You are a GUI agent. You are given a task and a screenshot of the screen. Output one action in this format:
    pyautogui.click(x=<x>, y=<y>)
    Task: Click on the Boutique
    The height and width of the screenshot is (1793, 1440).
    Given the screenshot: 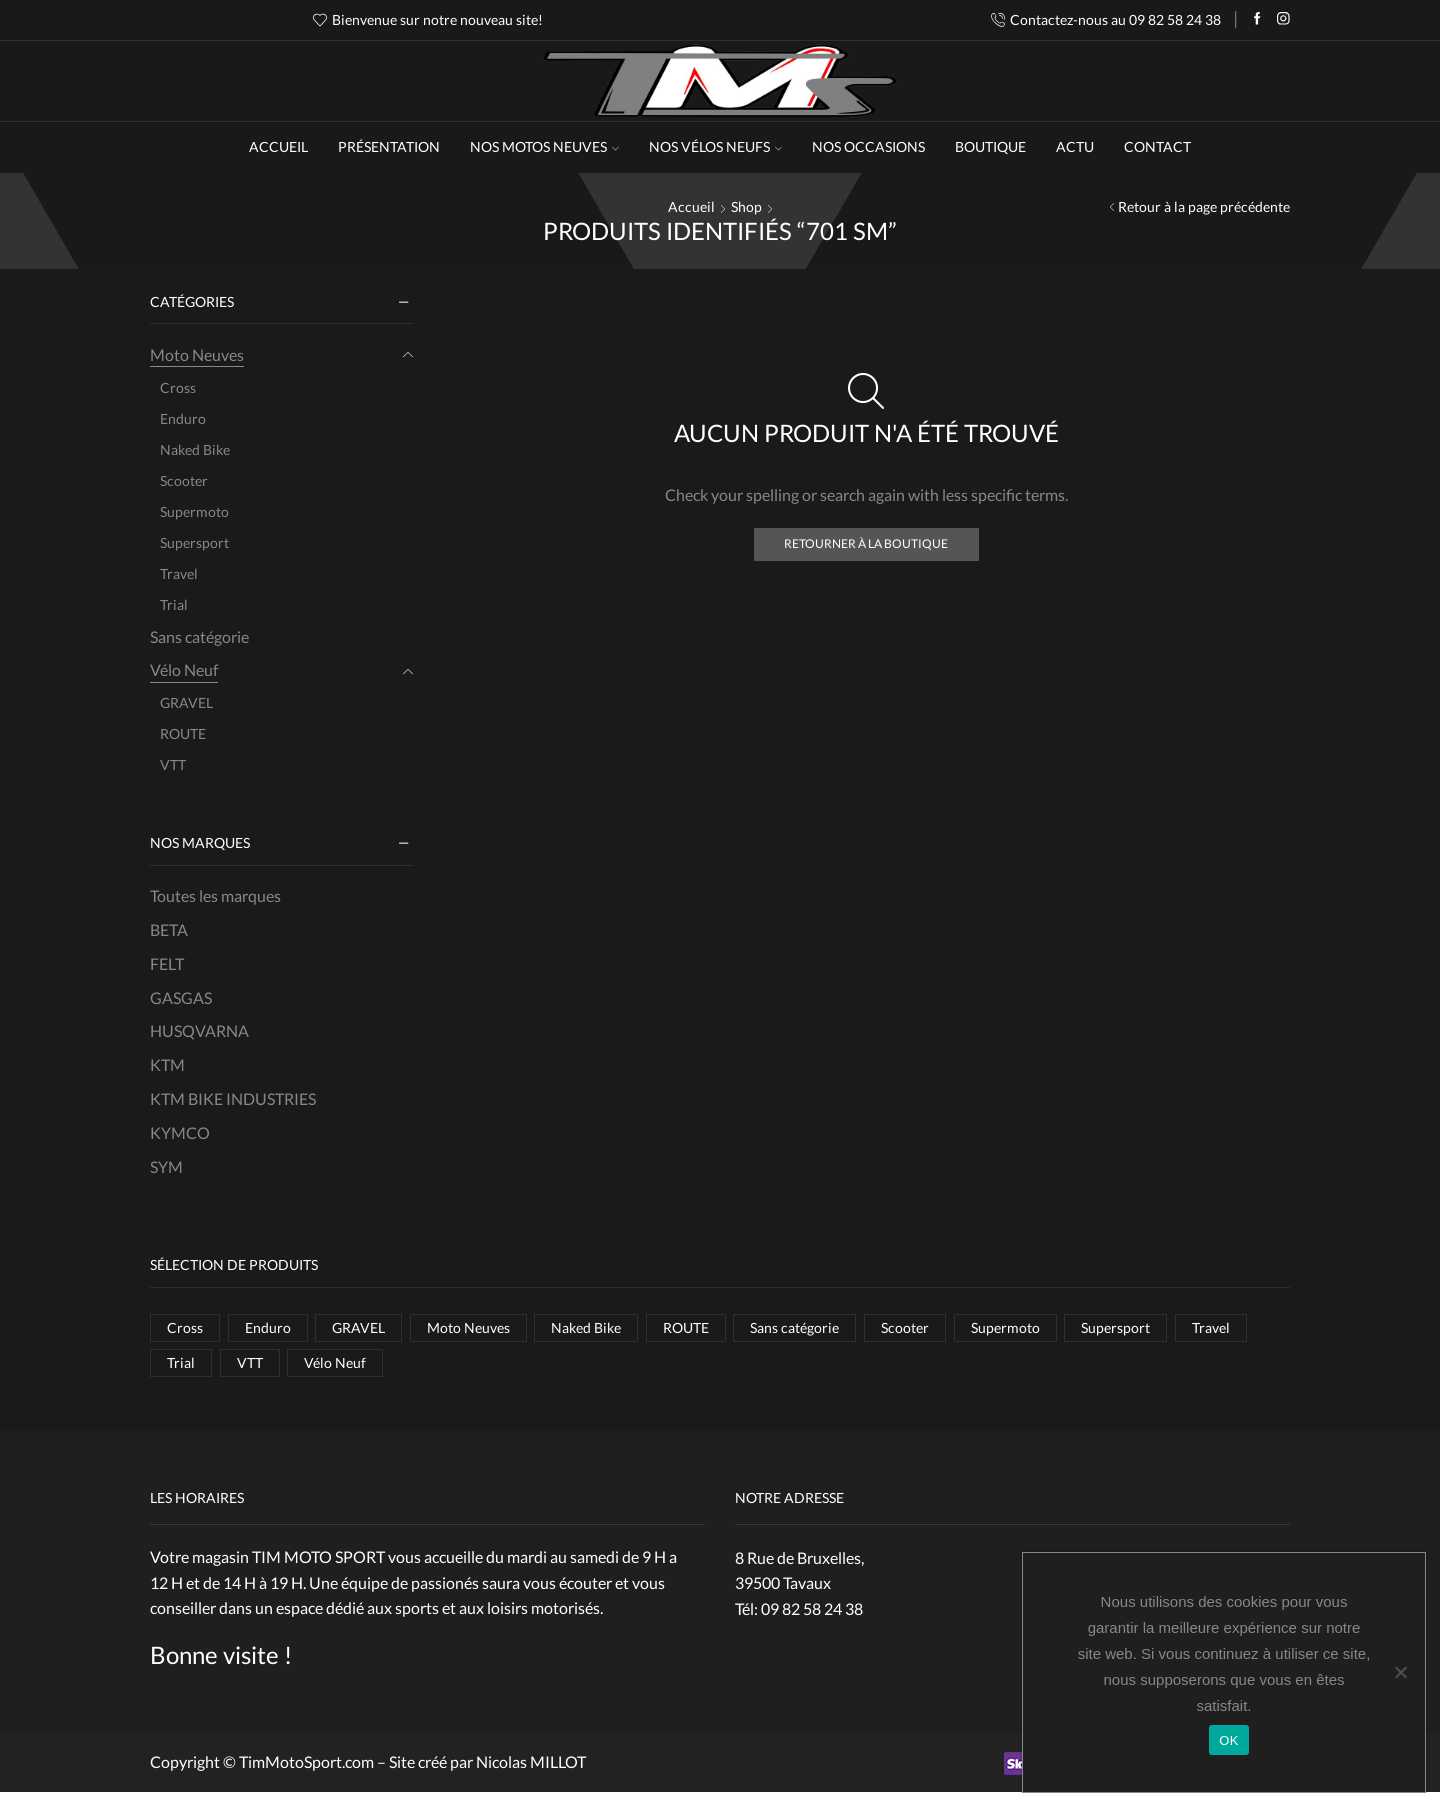 What is the action you would take?
    pyautogui.click(x=990, y=146)
    